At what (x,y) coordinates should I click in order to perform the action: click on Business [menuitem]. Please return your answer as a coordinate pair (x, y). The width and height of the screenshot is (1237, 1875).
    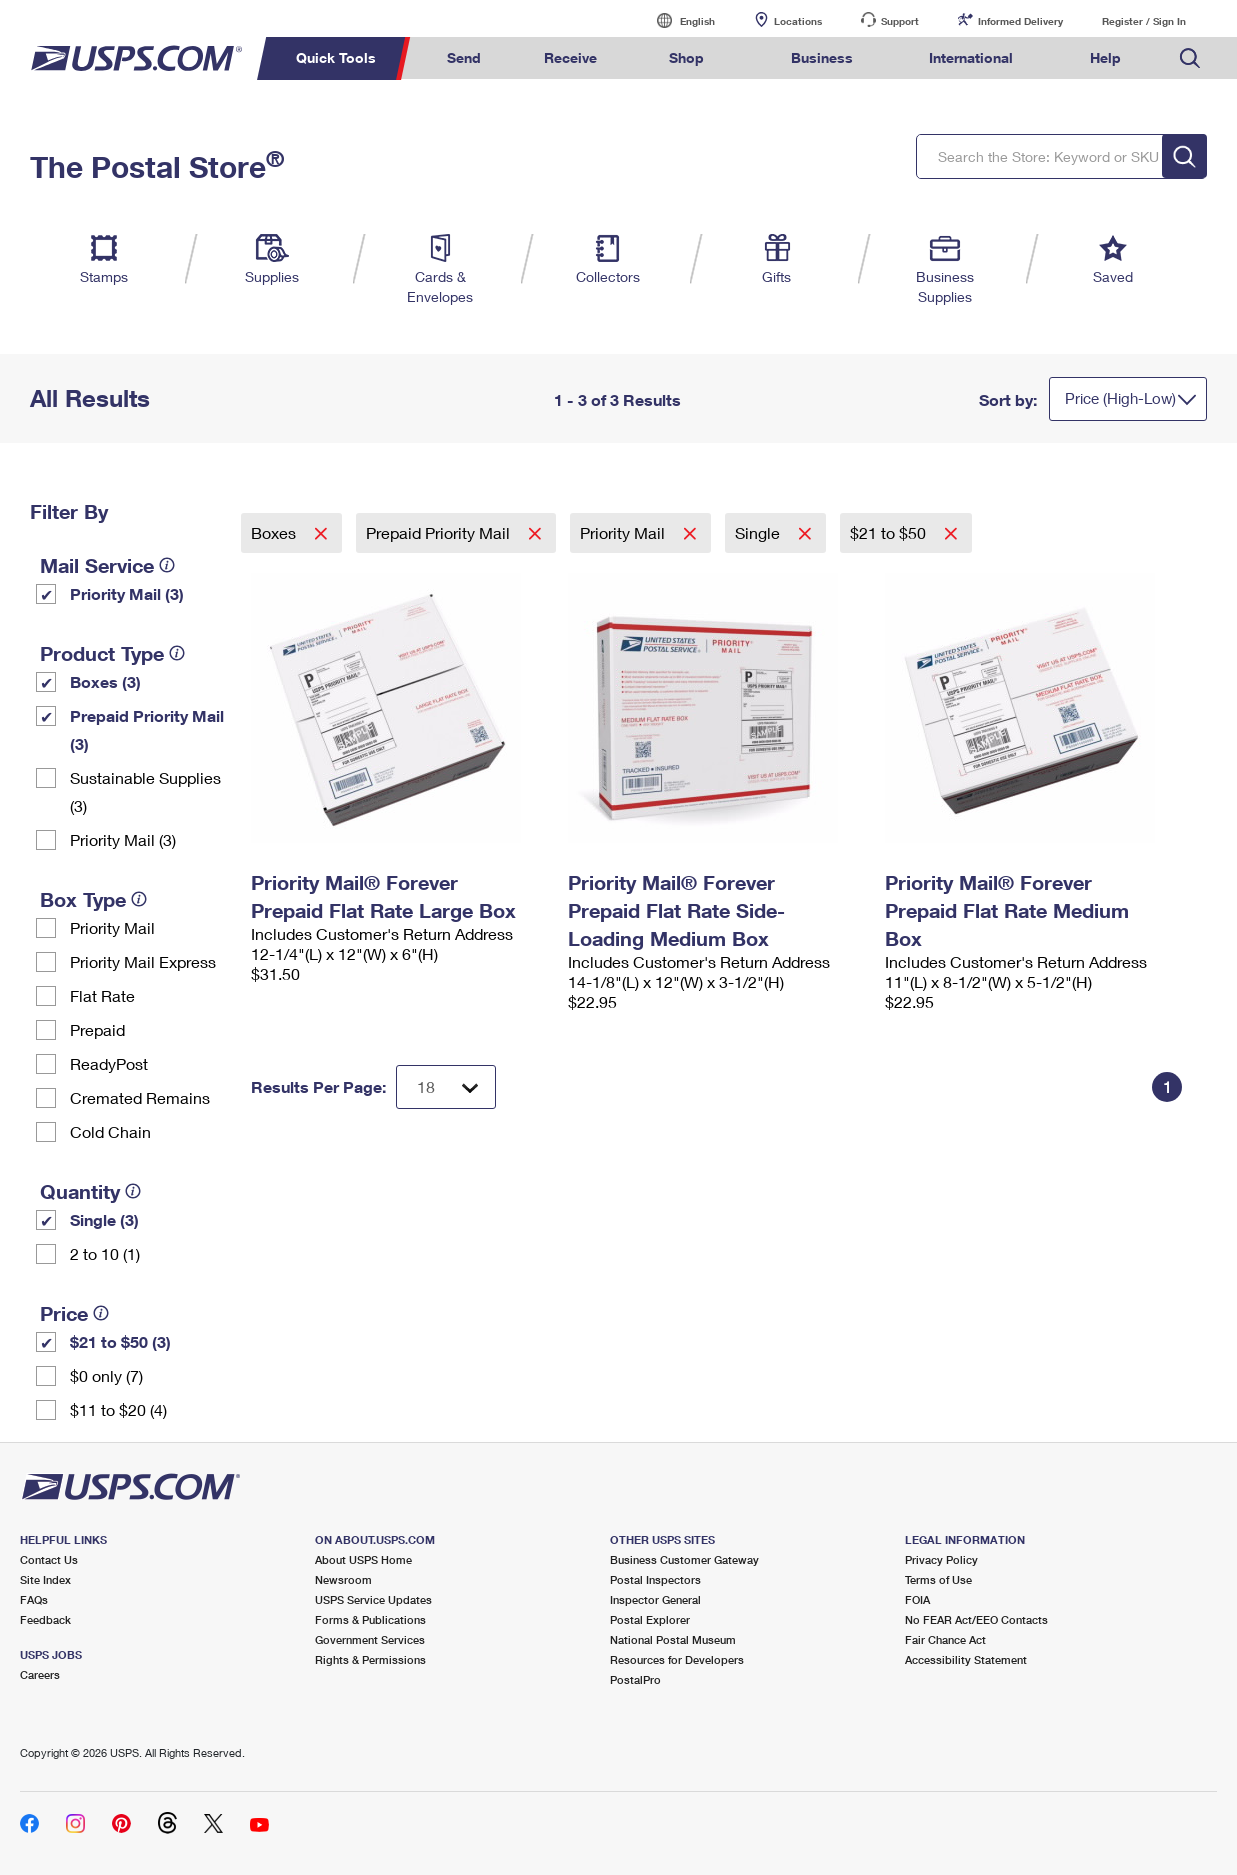
    Looking at the image, I should click on (822, 57).